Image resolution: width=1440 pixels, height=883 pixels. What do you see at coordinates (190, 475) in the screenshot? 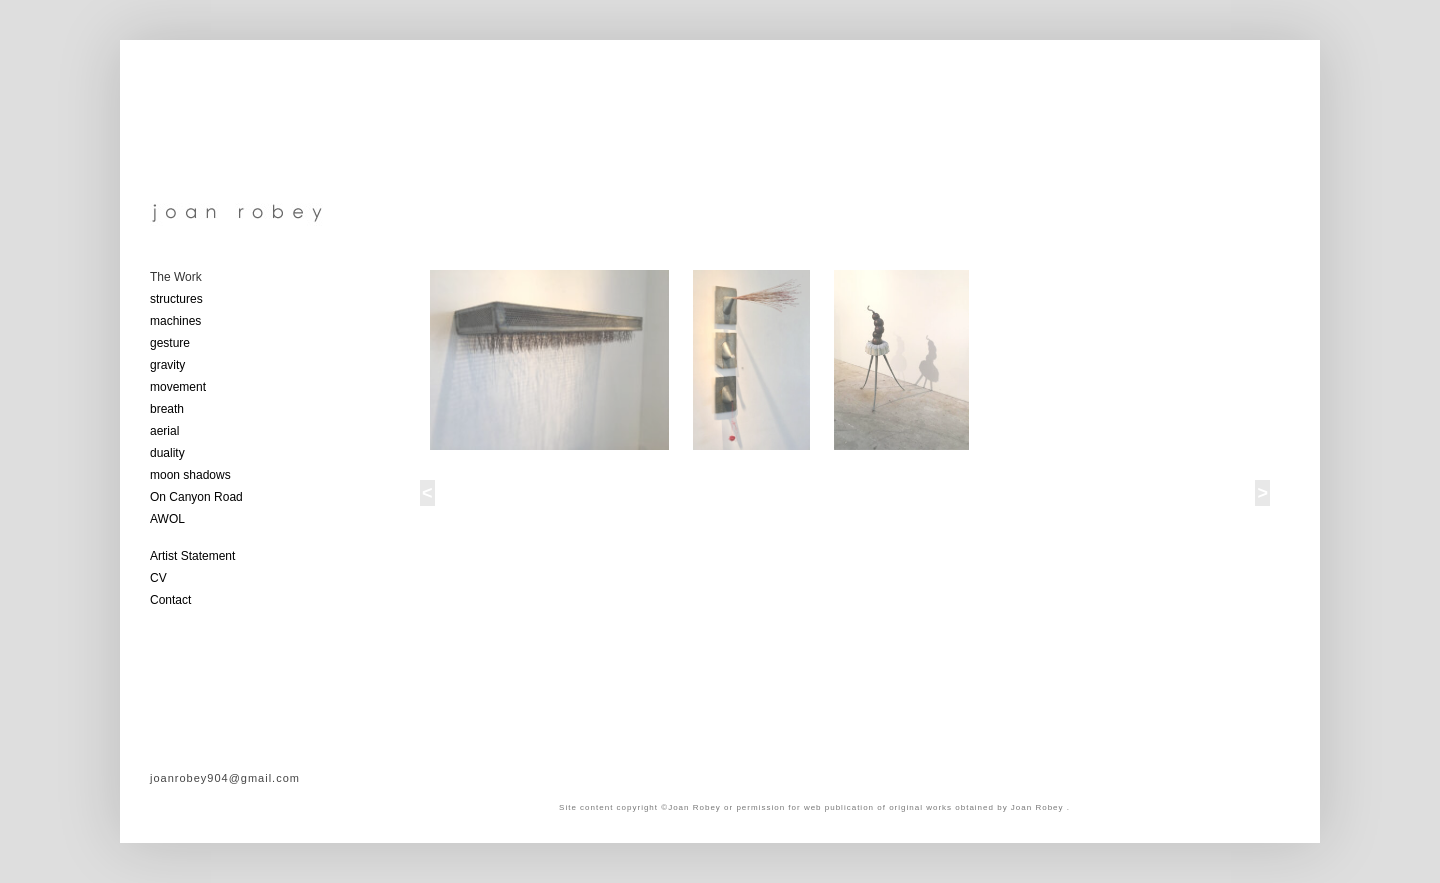
I see `moon shadows` at bounding box center [190, 475].